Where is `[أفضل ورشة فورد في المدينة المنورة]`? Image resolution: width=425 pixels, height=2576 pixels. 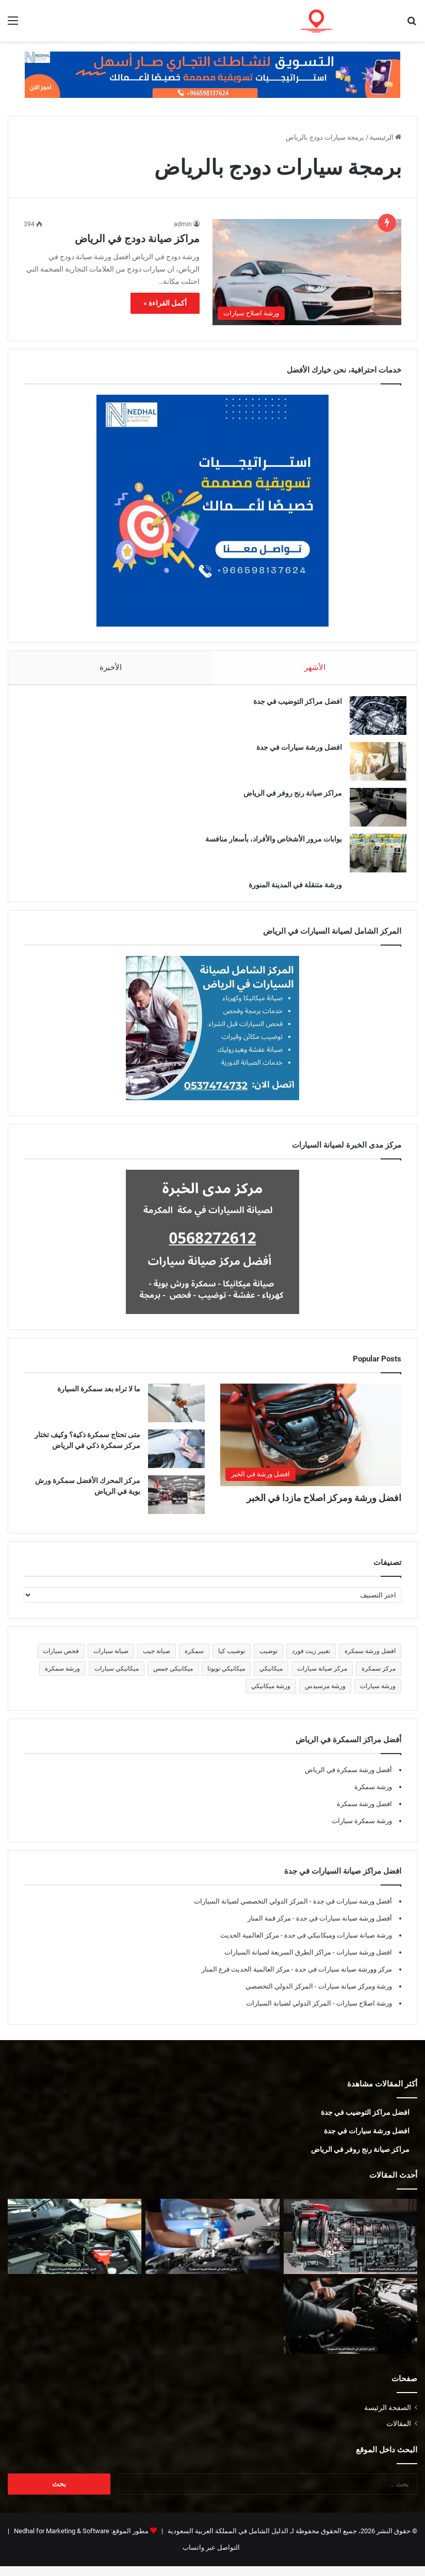
[أفضل ورشة فورد في المدينة المنورة] is located at coordinates (74, 2246).